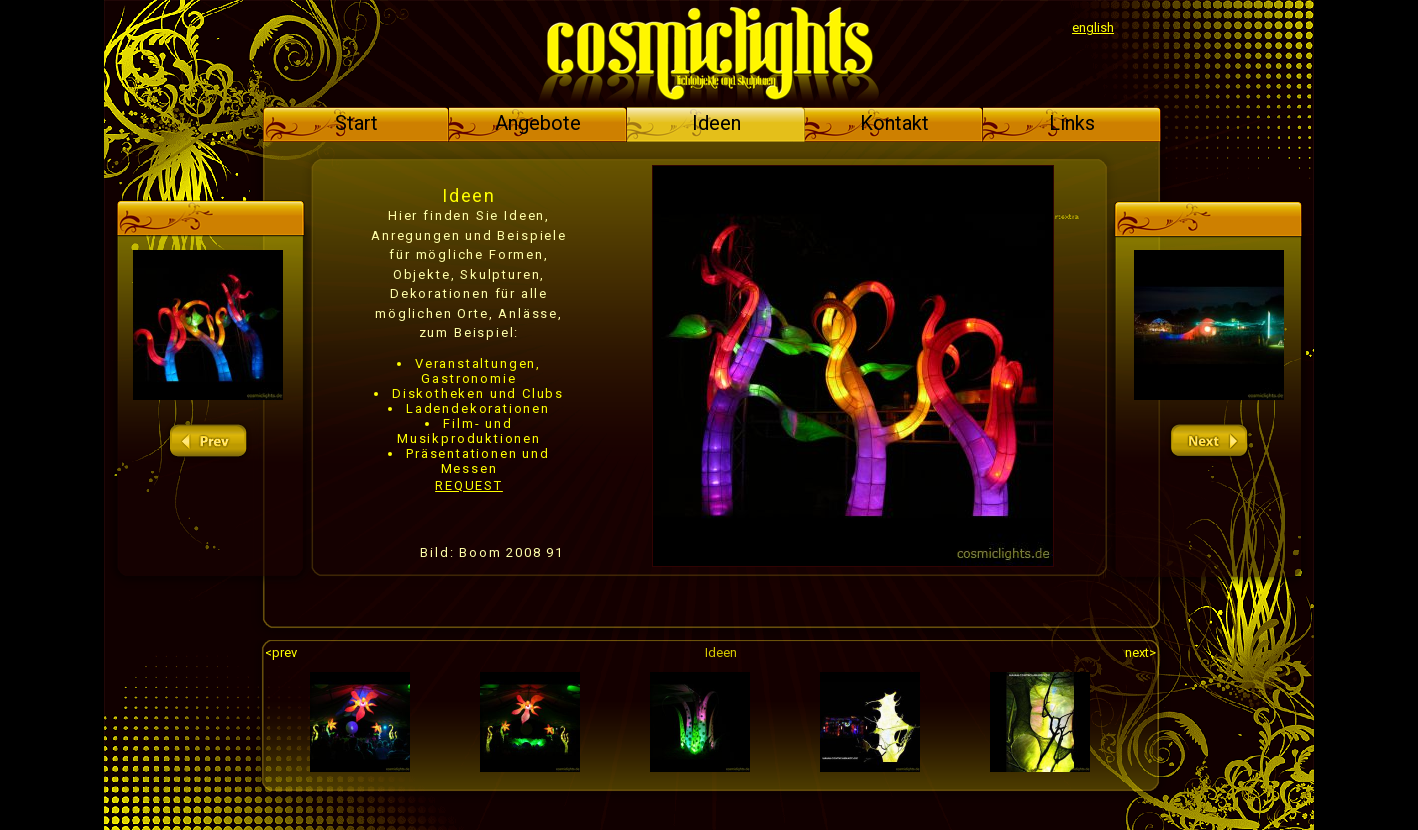 This screenshot has height=830, width=1418. Describe the element at coordinates (538, 123) in the screenshot. I see `Angebote` at that location.